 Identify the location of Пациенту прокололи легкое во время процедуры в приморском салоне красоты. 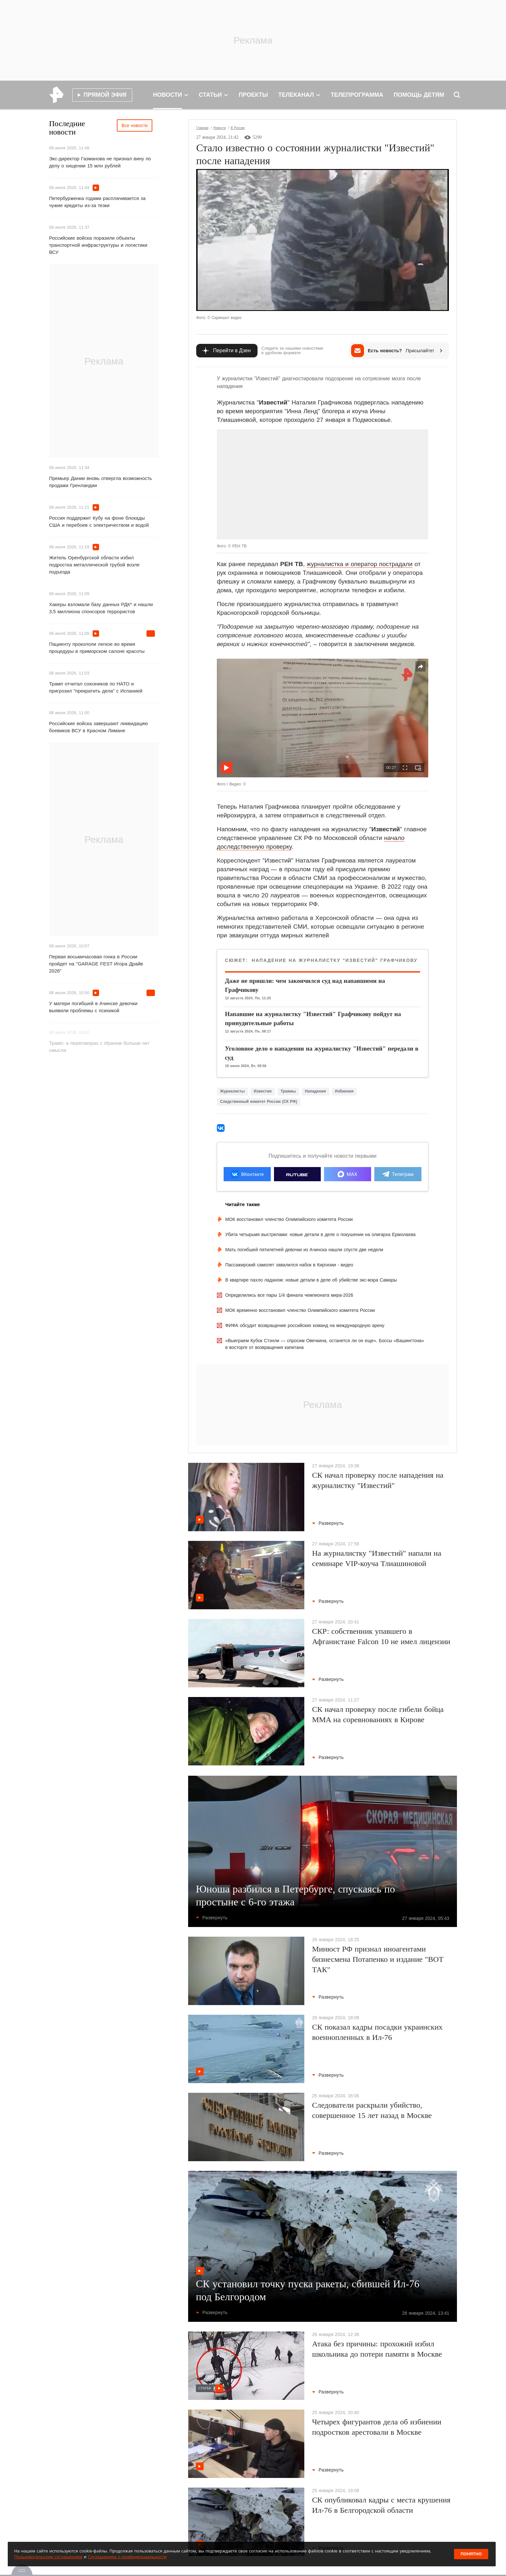
(97, 647).